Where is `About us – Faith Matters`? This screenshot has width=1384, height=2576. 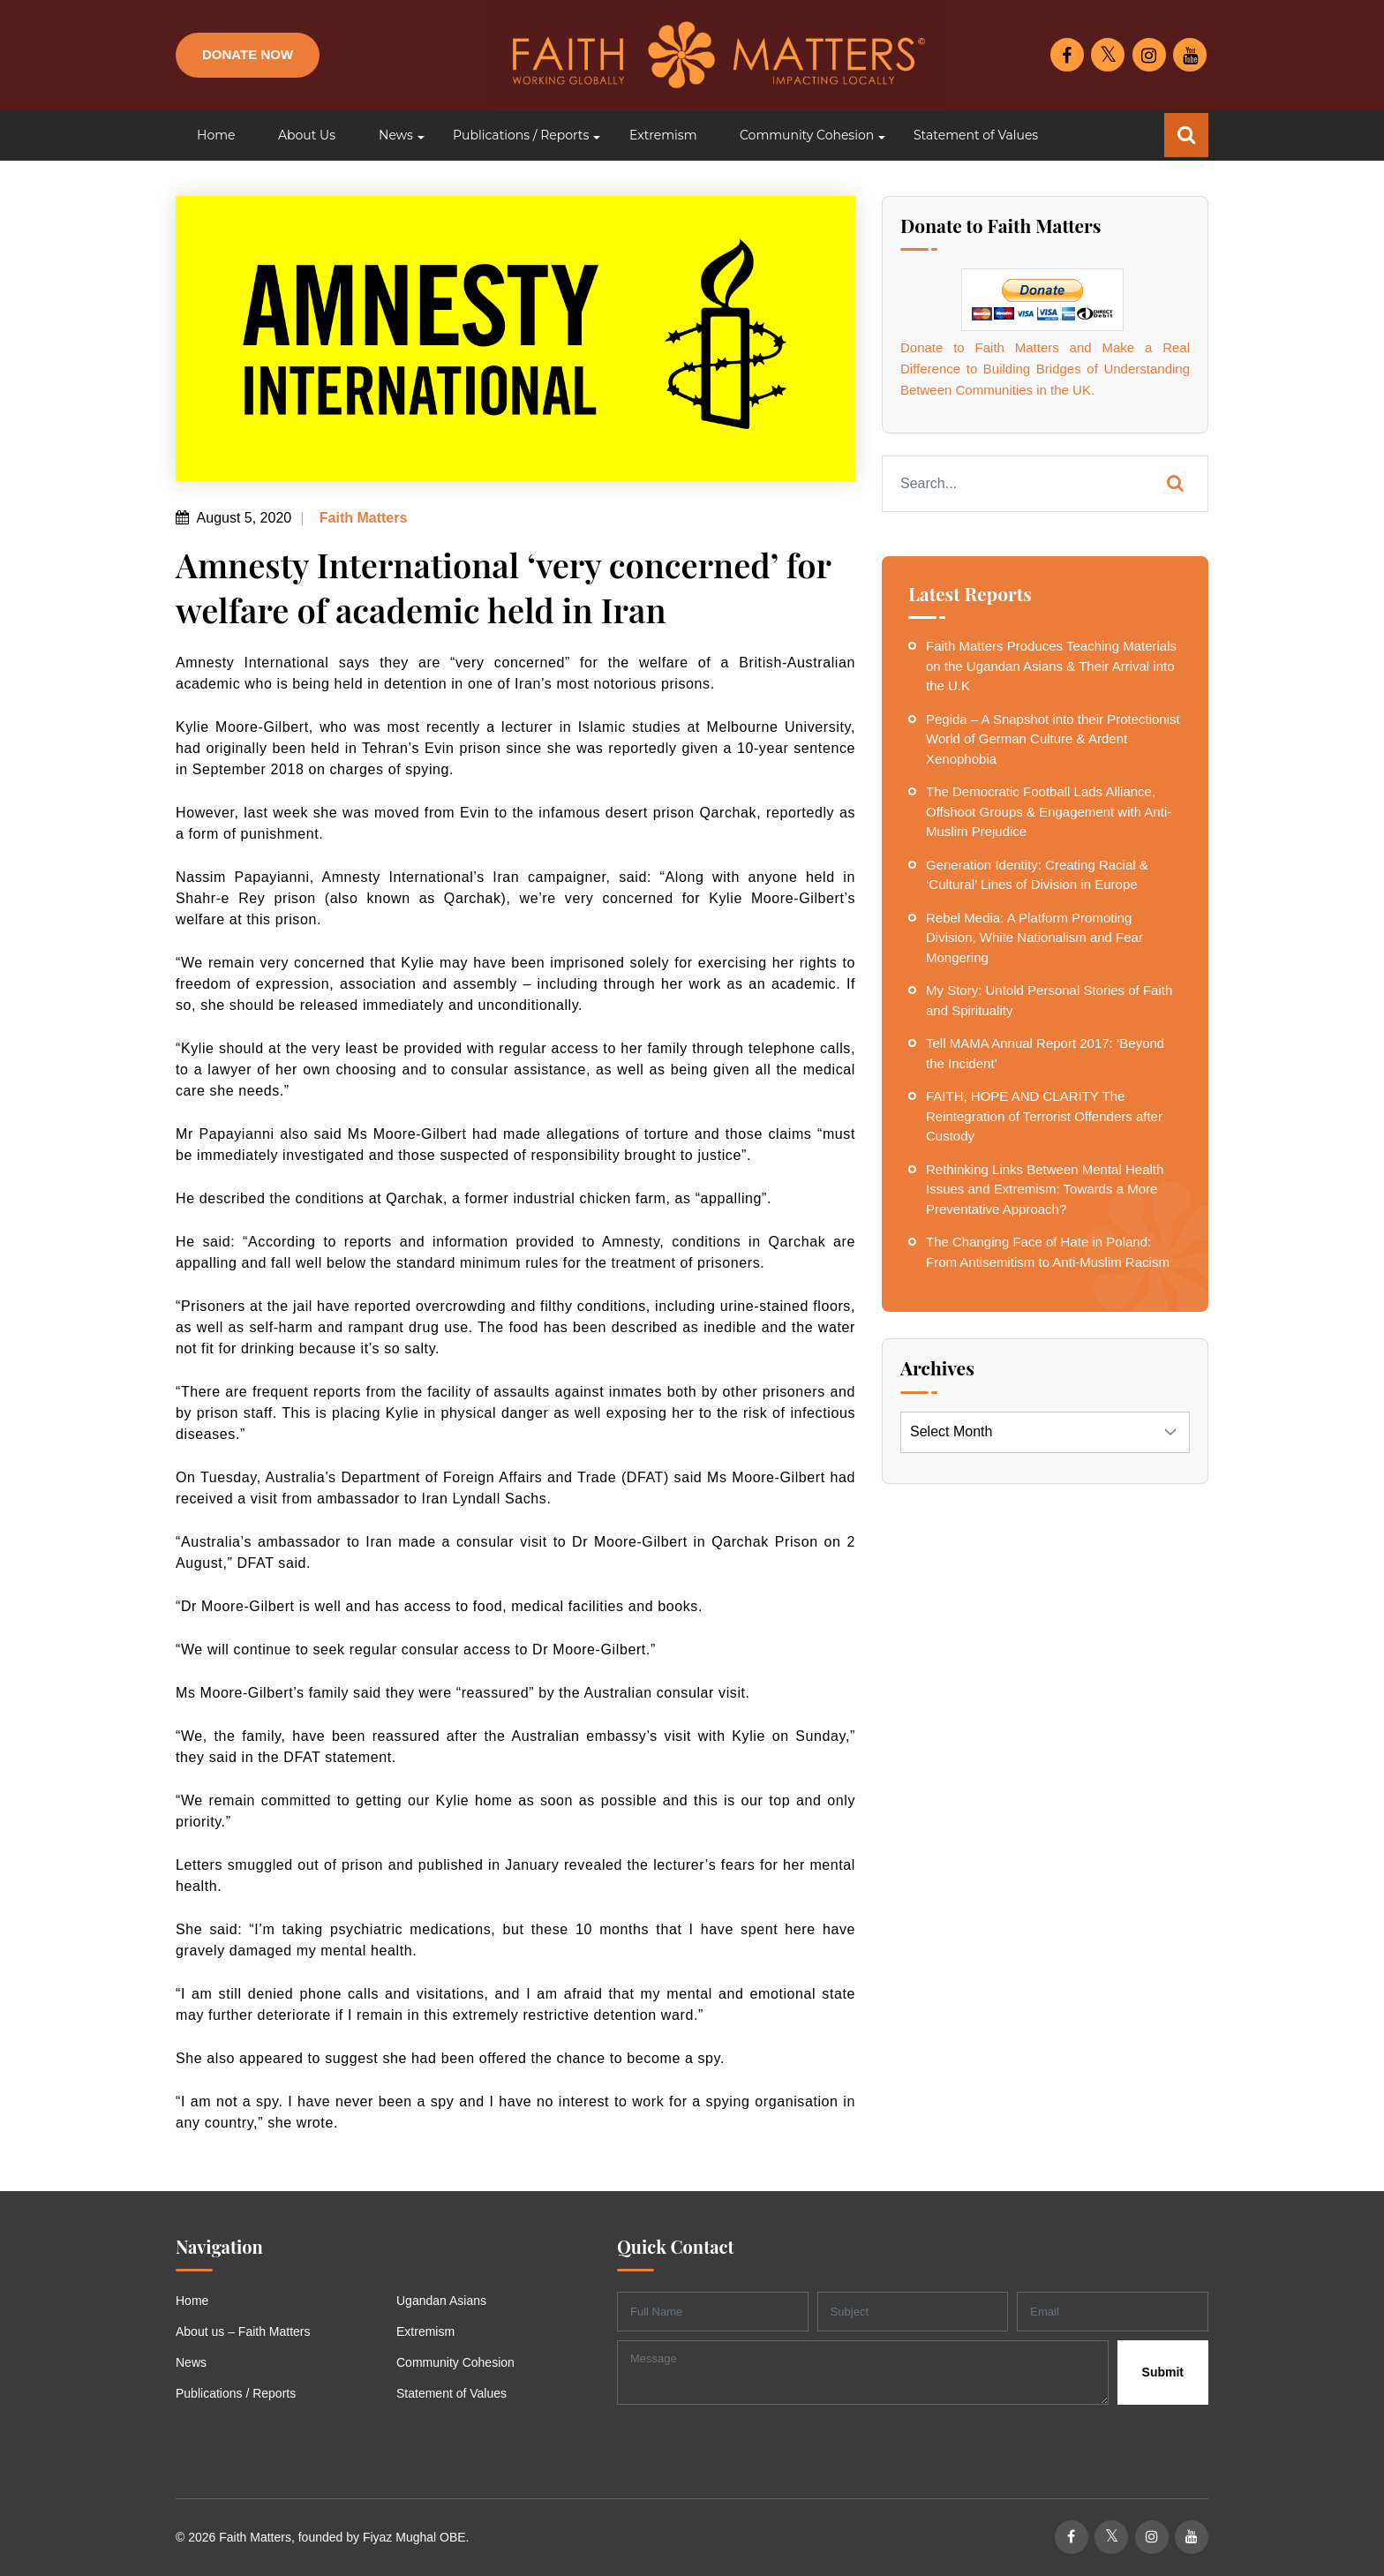 About us – Faith Matters is located at coordinates (243, 2331).